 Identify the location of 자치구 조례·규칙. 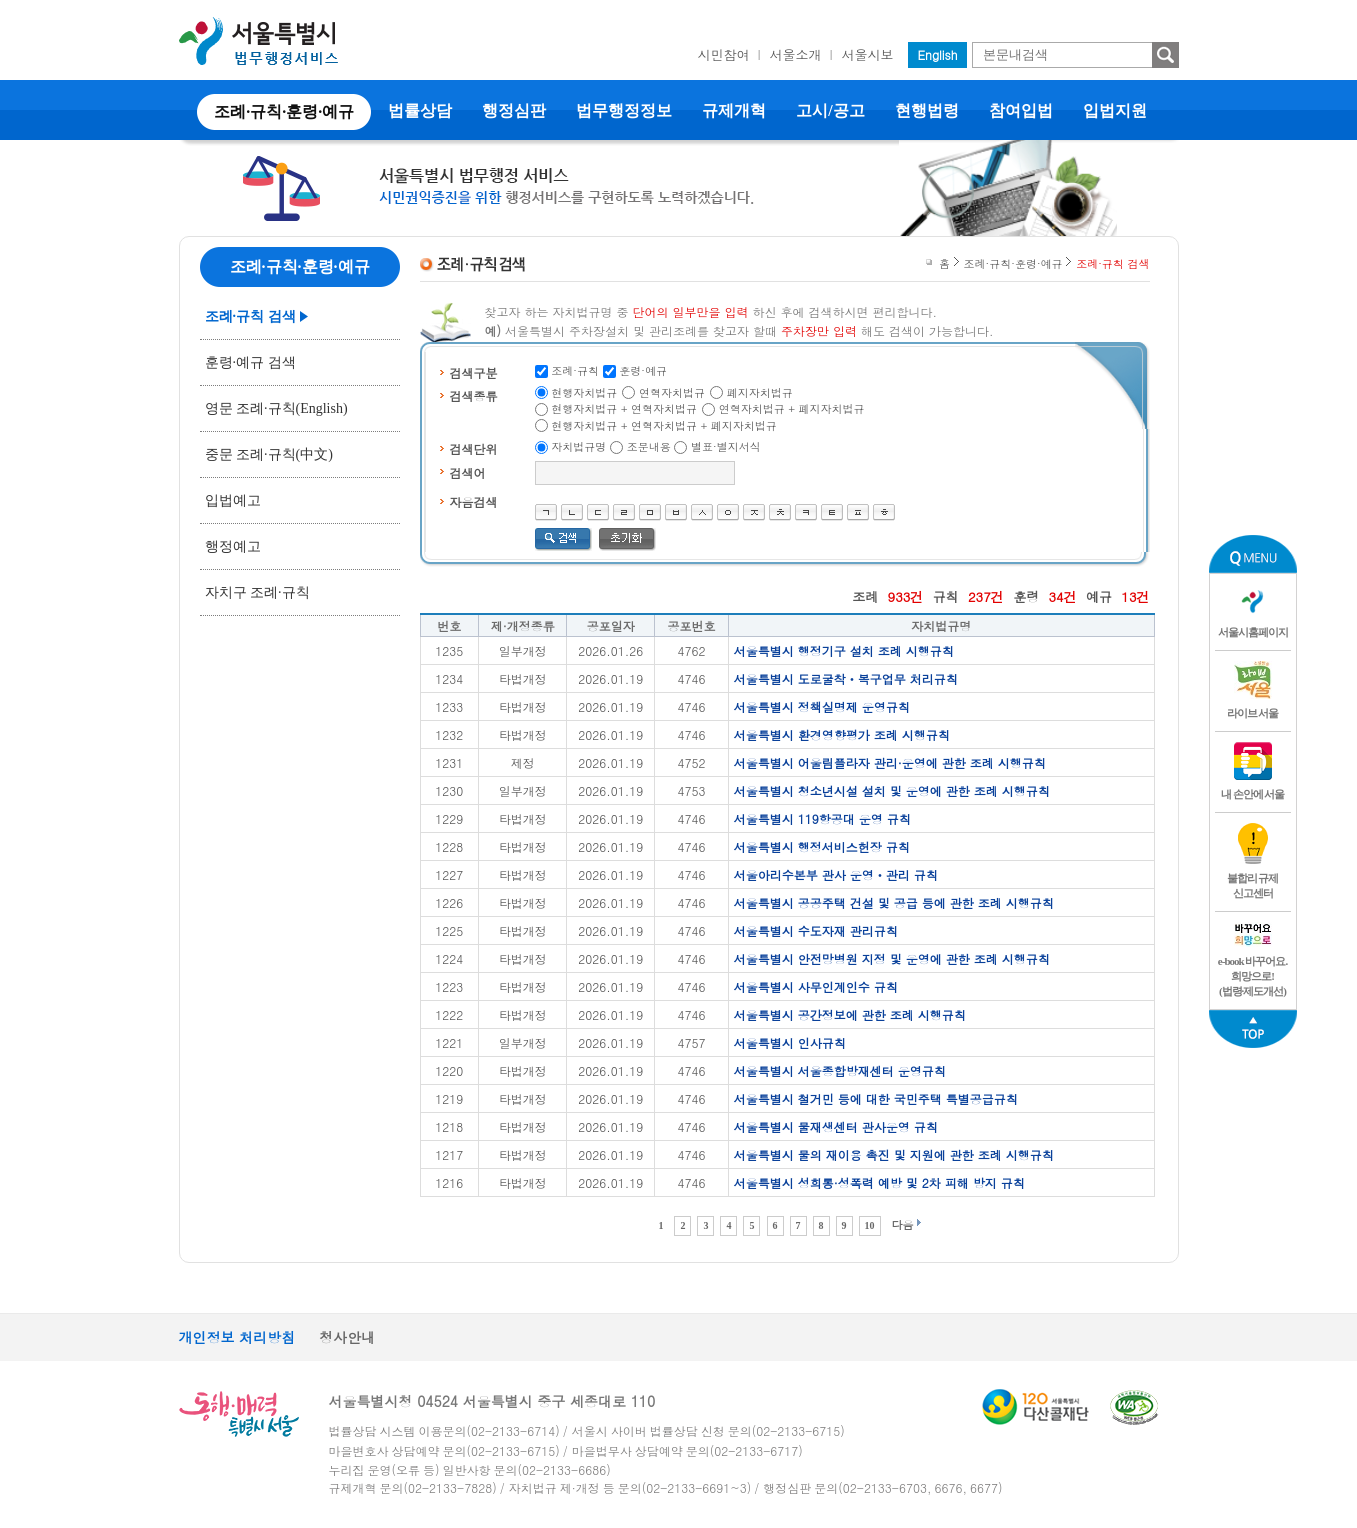
(257, 592).